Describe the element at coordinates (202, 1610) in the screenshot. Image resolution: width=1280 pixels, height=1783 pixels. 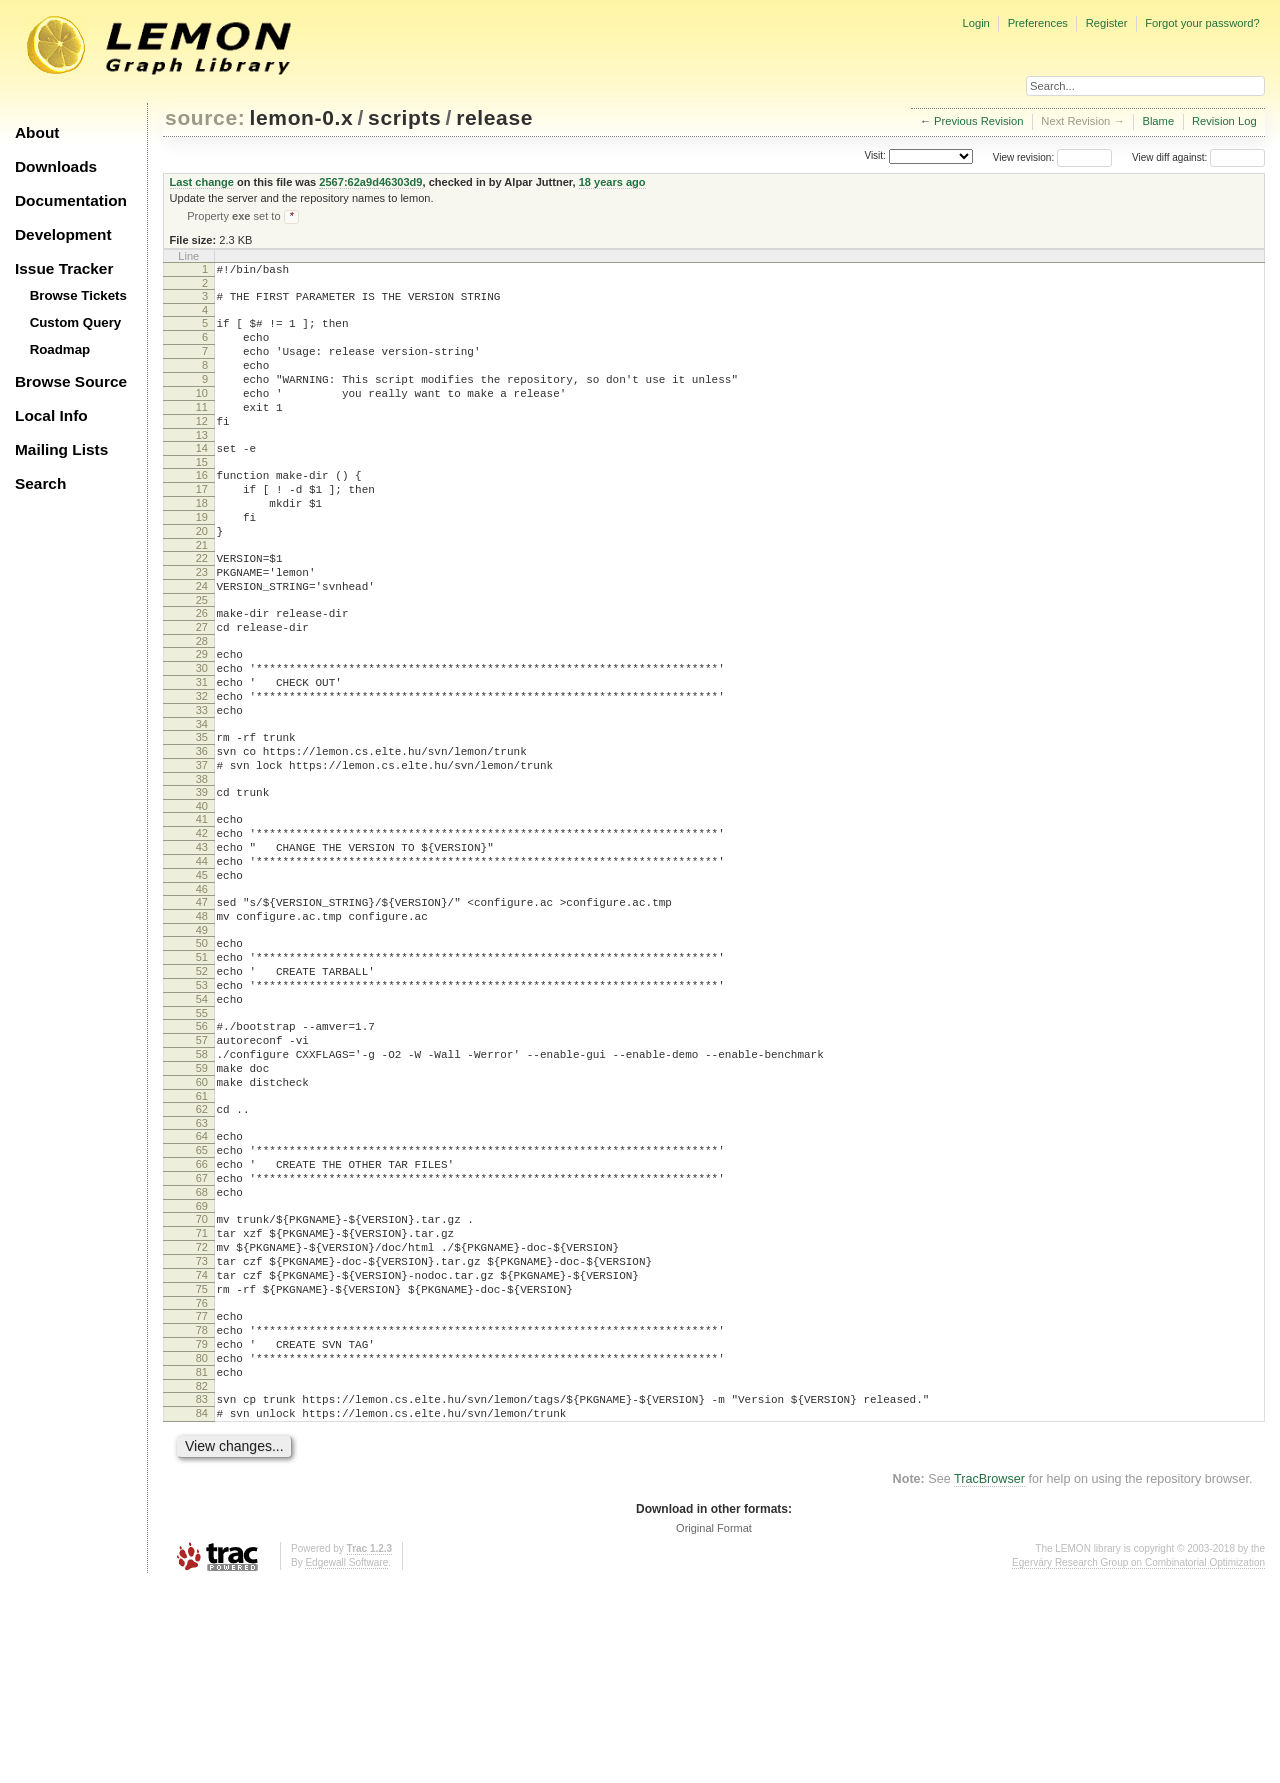
I see `84` at that location.